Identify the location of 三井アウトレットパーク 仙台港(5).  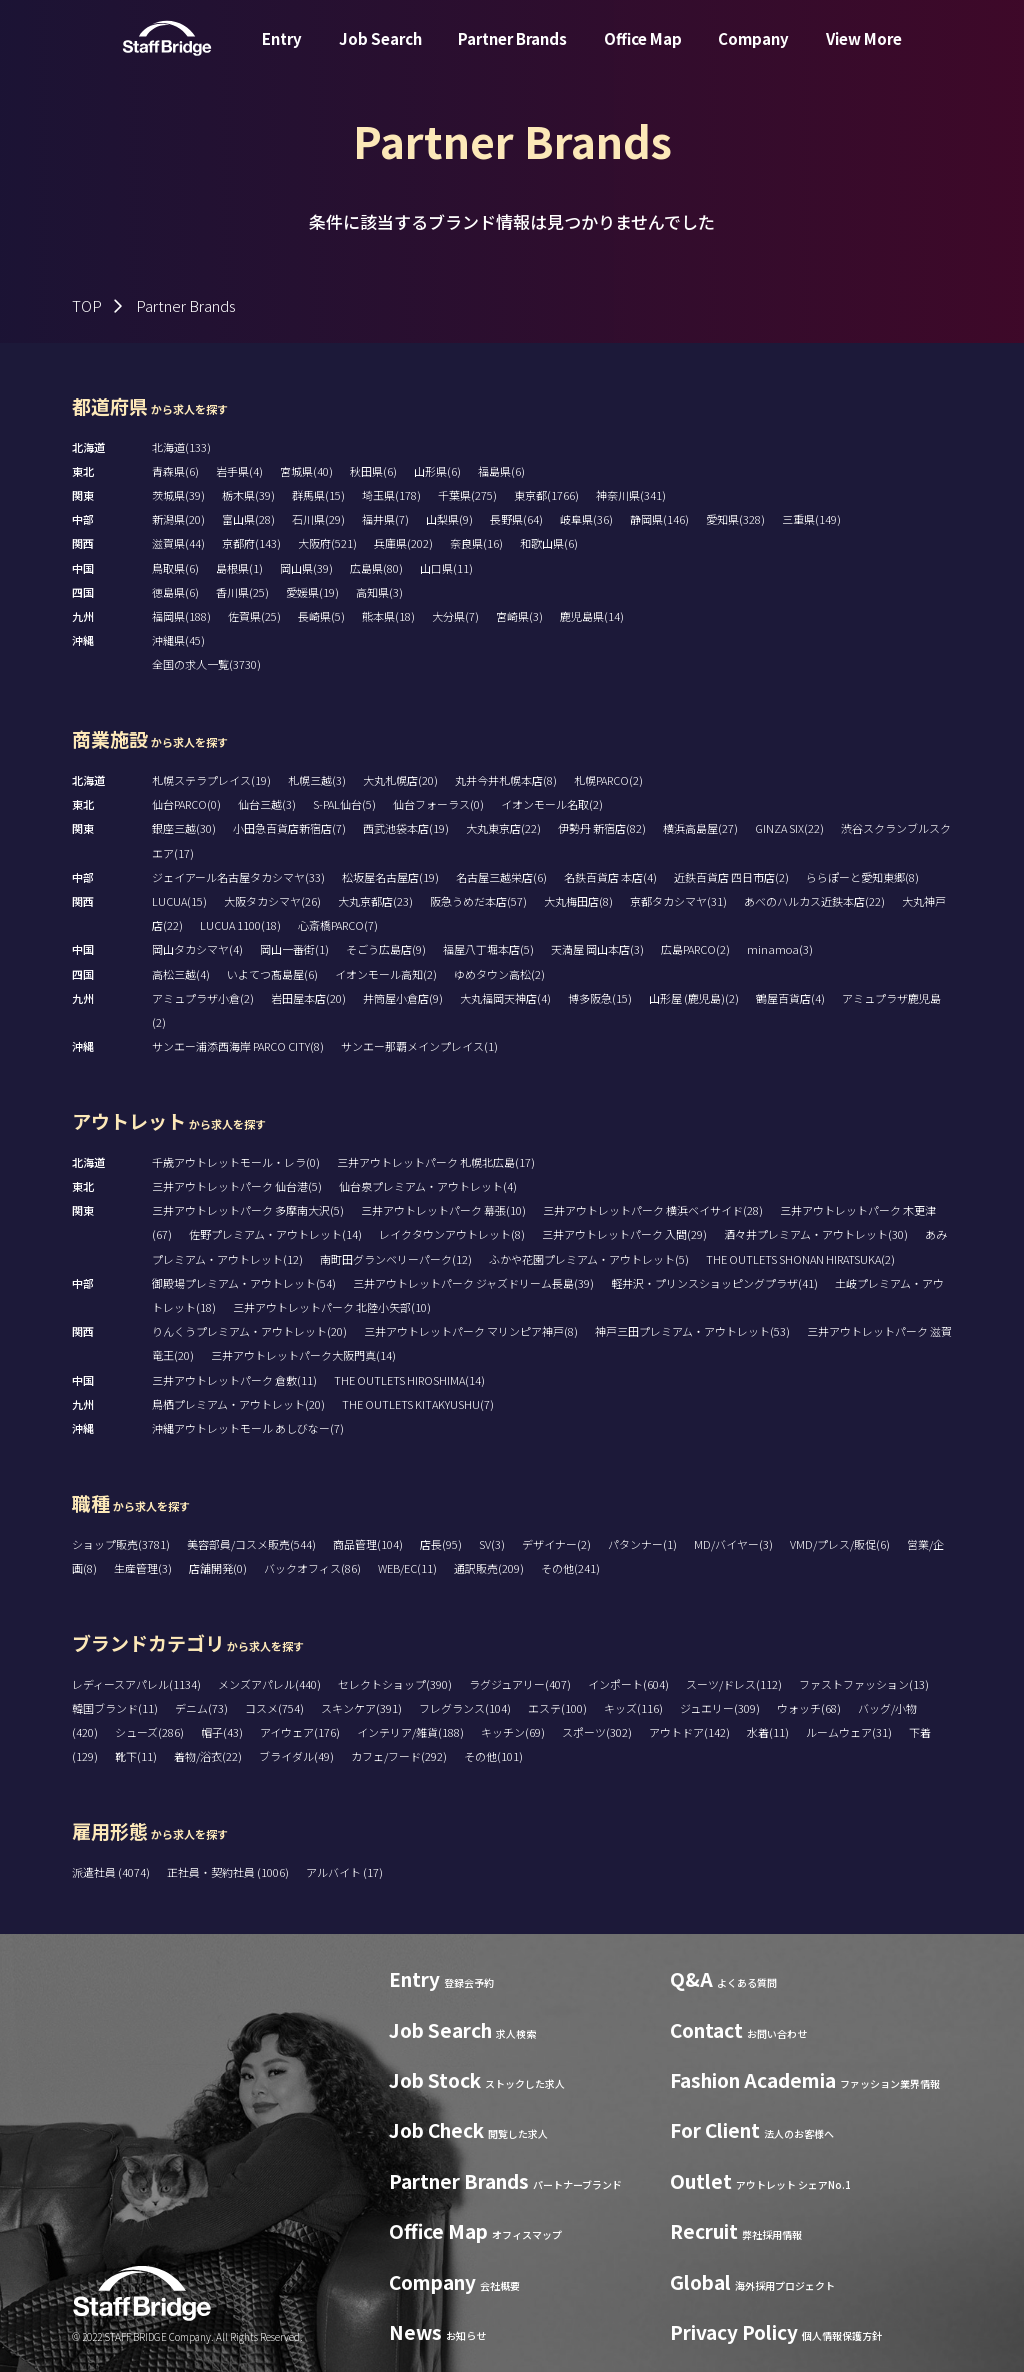
(237, 1186).